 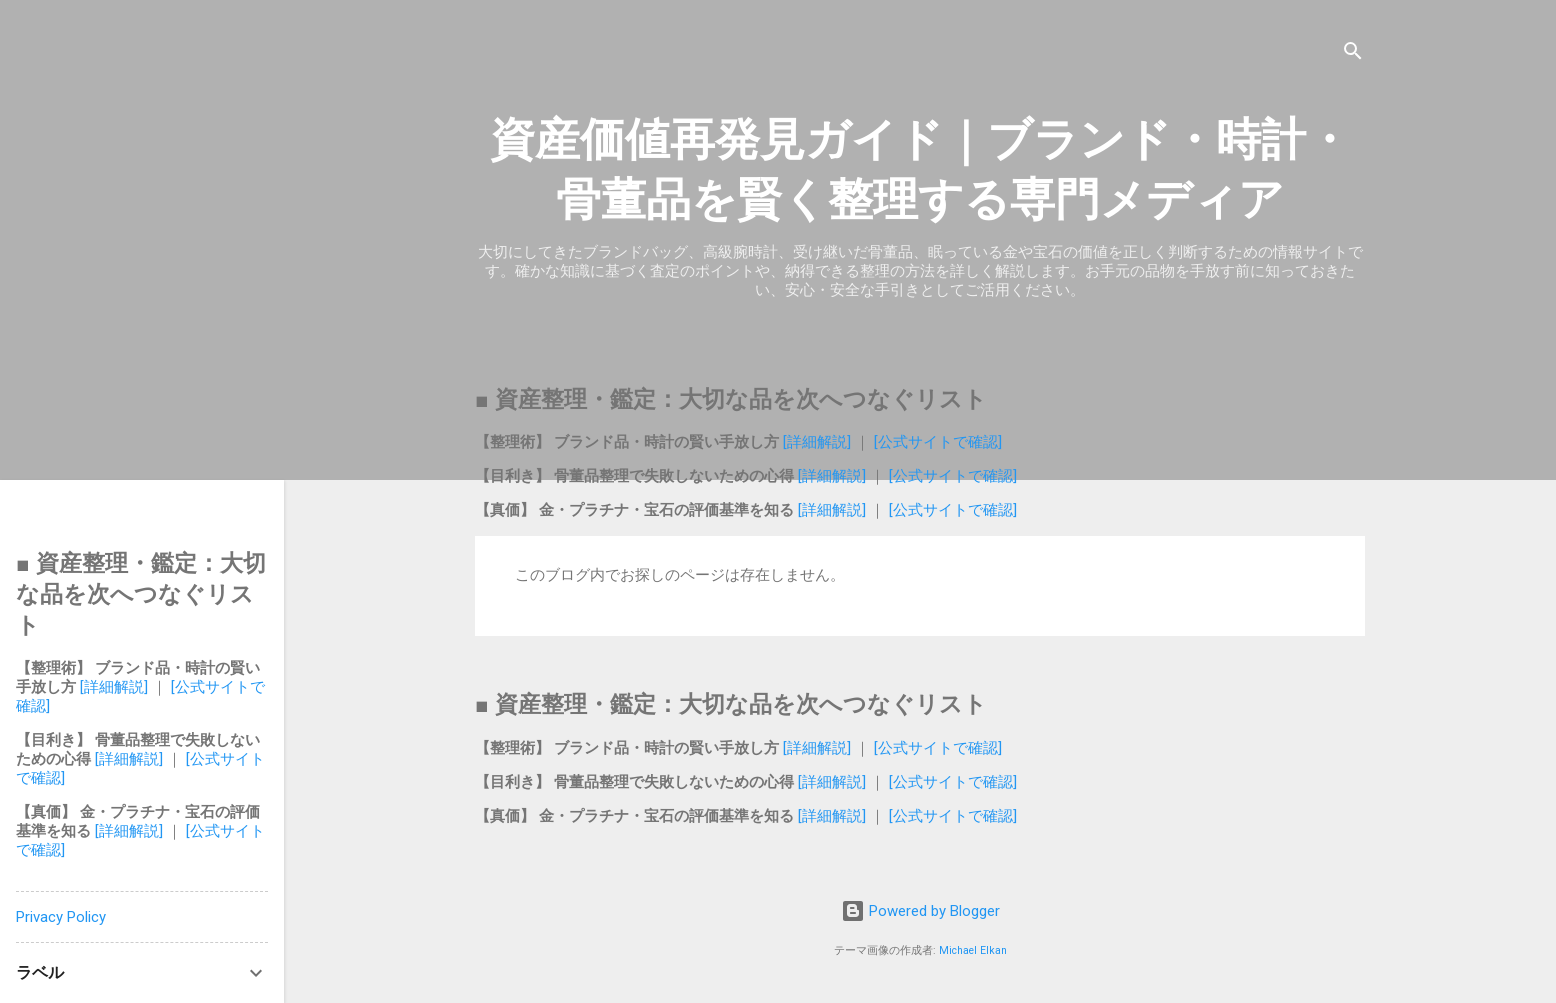 What do you see at coordinates (819, 442) in the screenshot?
I see `[詳細解説]` at bounding box center [819, 442].